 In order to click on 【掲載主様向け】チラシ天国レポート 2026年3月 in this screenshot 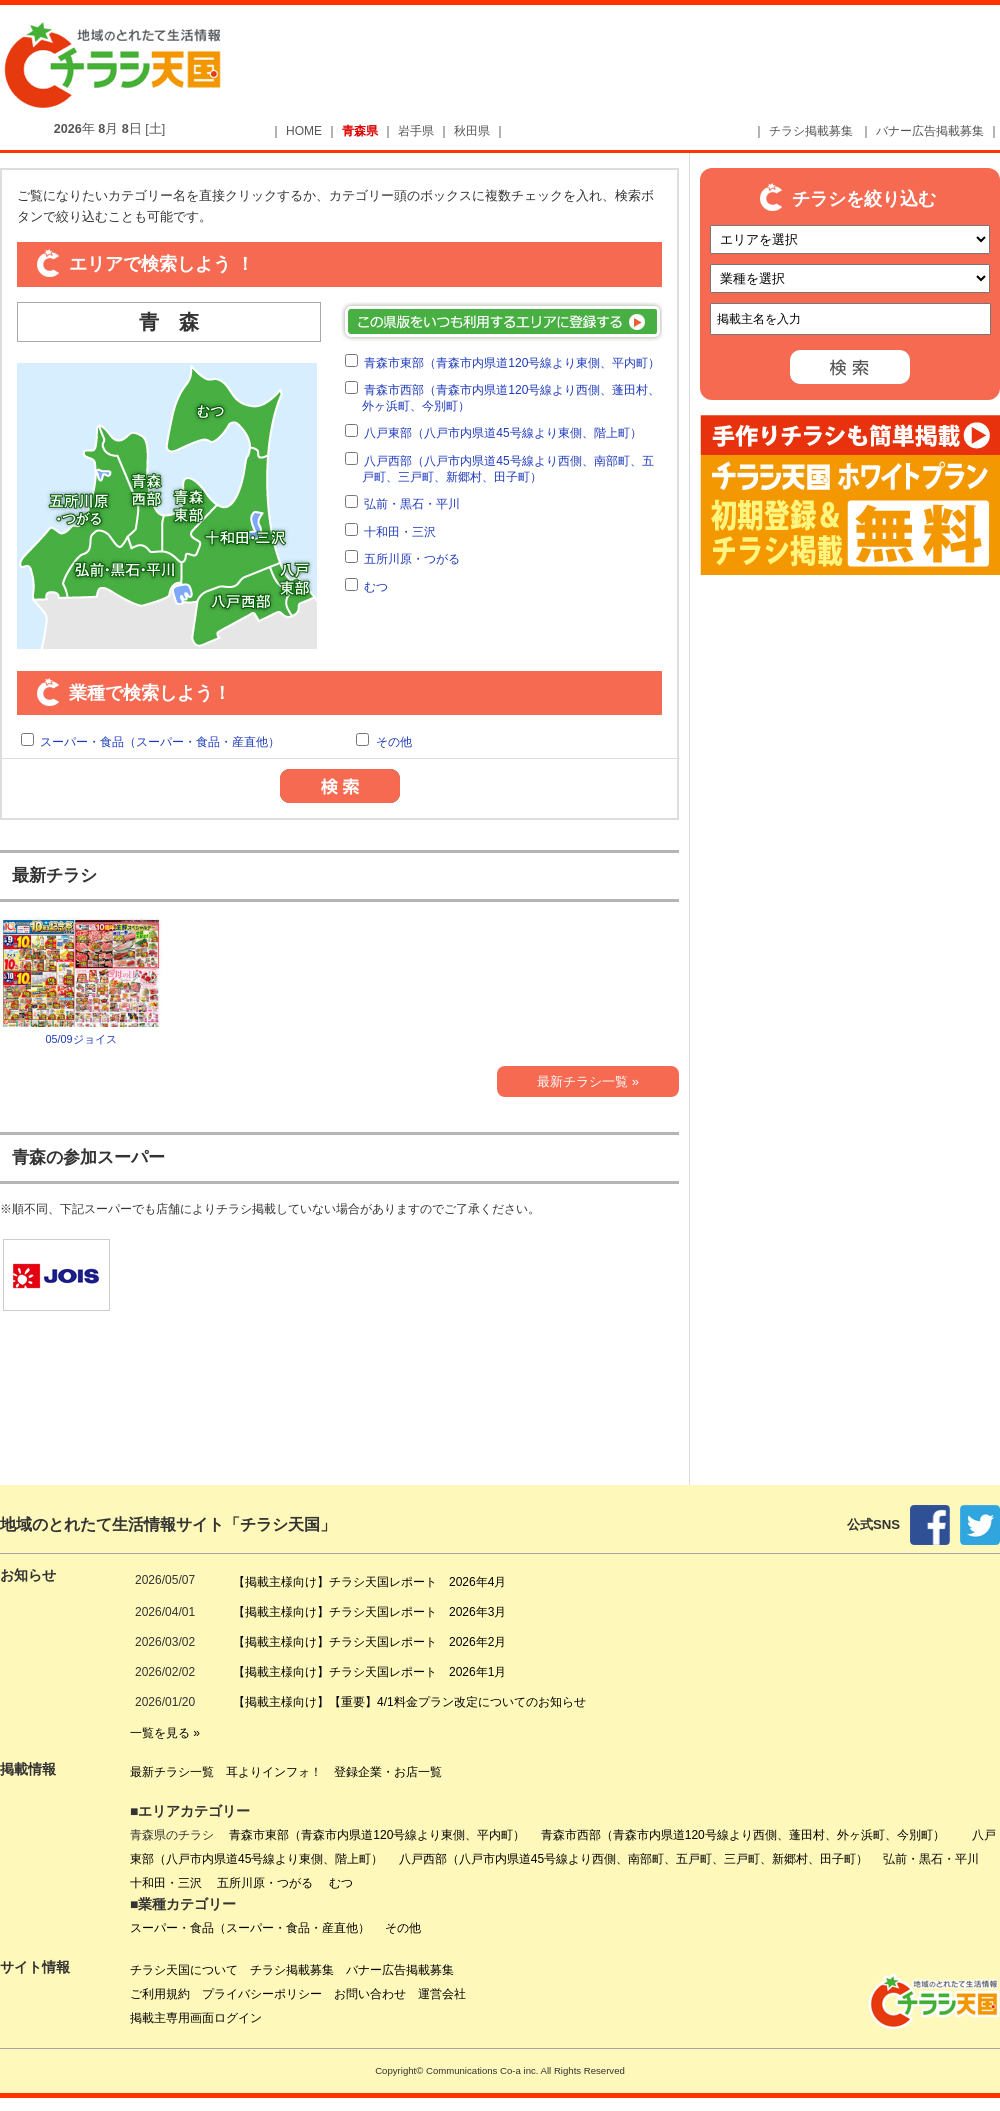, I will do `click(369, 1612)`.